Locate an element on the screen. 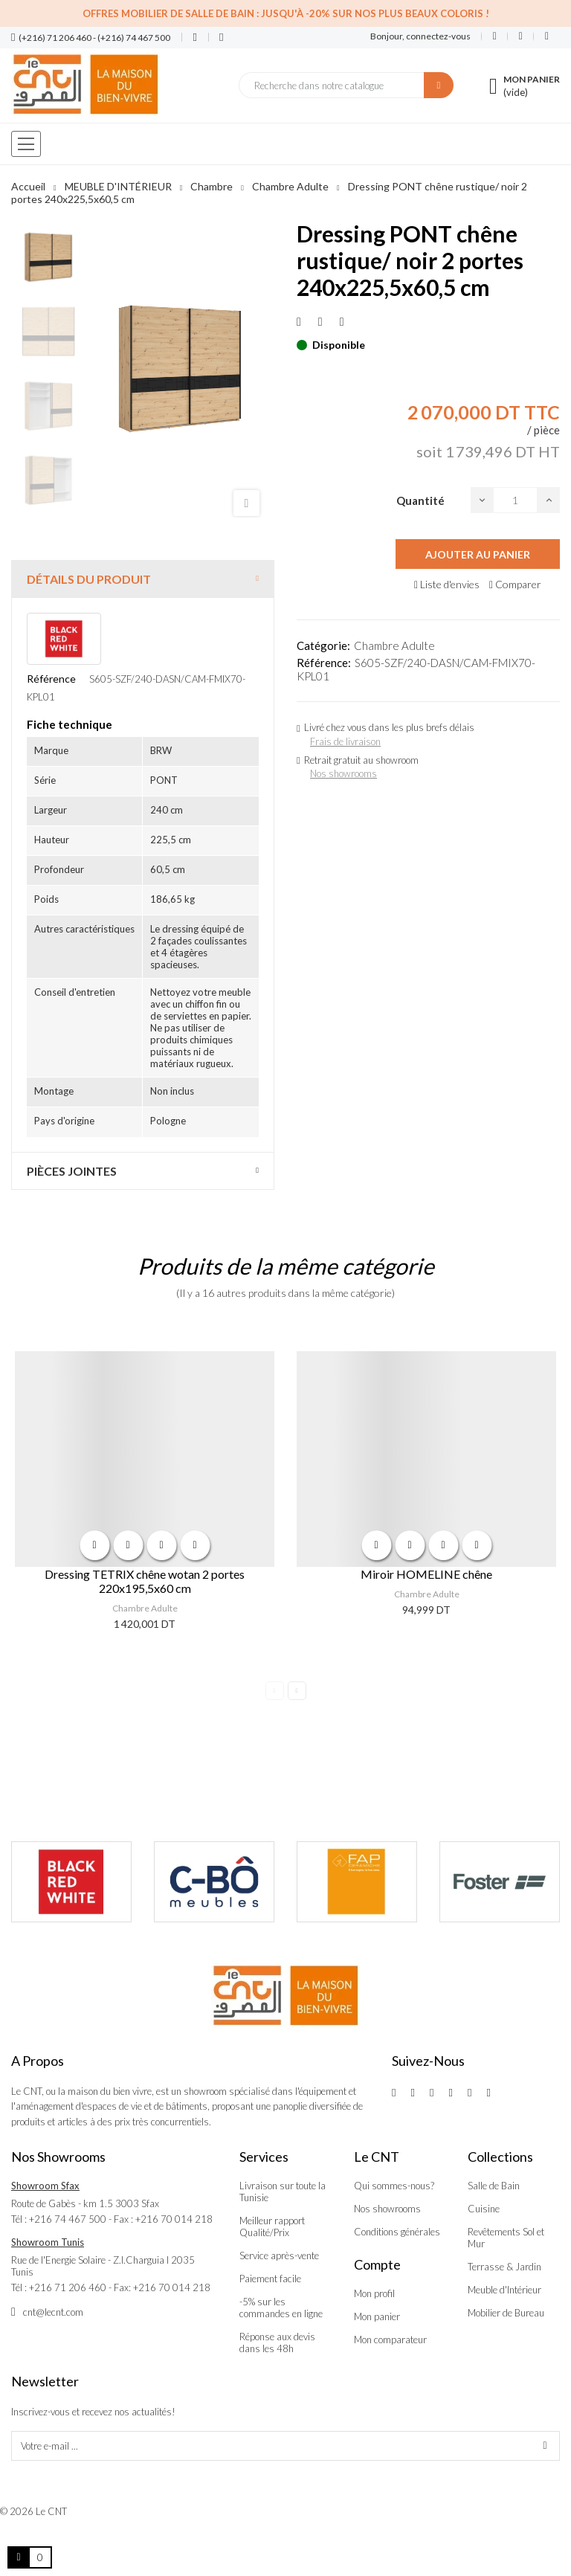 Image resolution: width=571 pixels, height=2576 pixels. Meuble d'Intérieur is located at coordinates (504, 2290).